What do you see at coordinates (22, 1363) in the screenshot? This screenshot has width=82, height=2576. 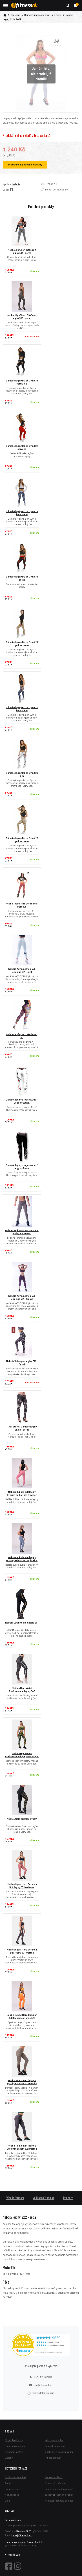 I see `Nebbia X Seaqual legíny 770 - černá` at bounding box center [22, 1363].